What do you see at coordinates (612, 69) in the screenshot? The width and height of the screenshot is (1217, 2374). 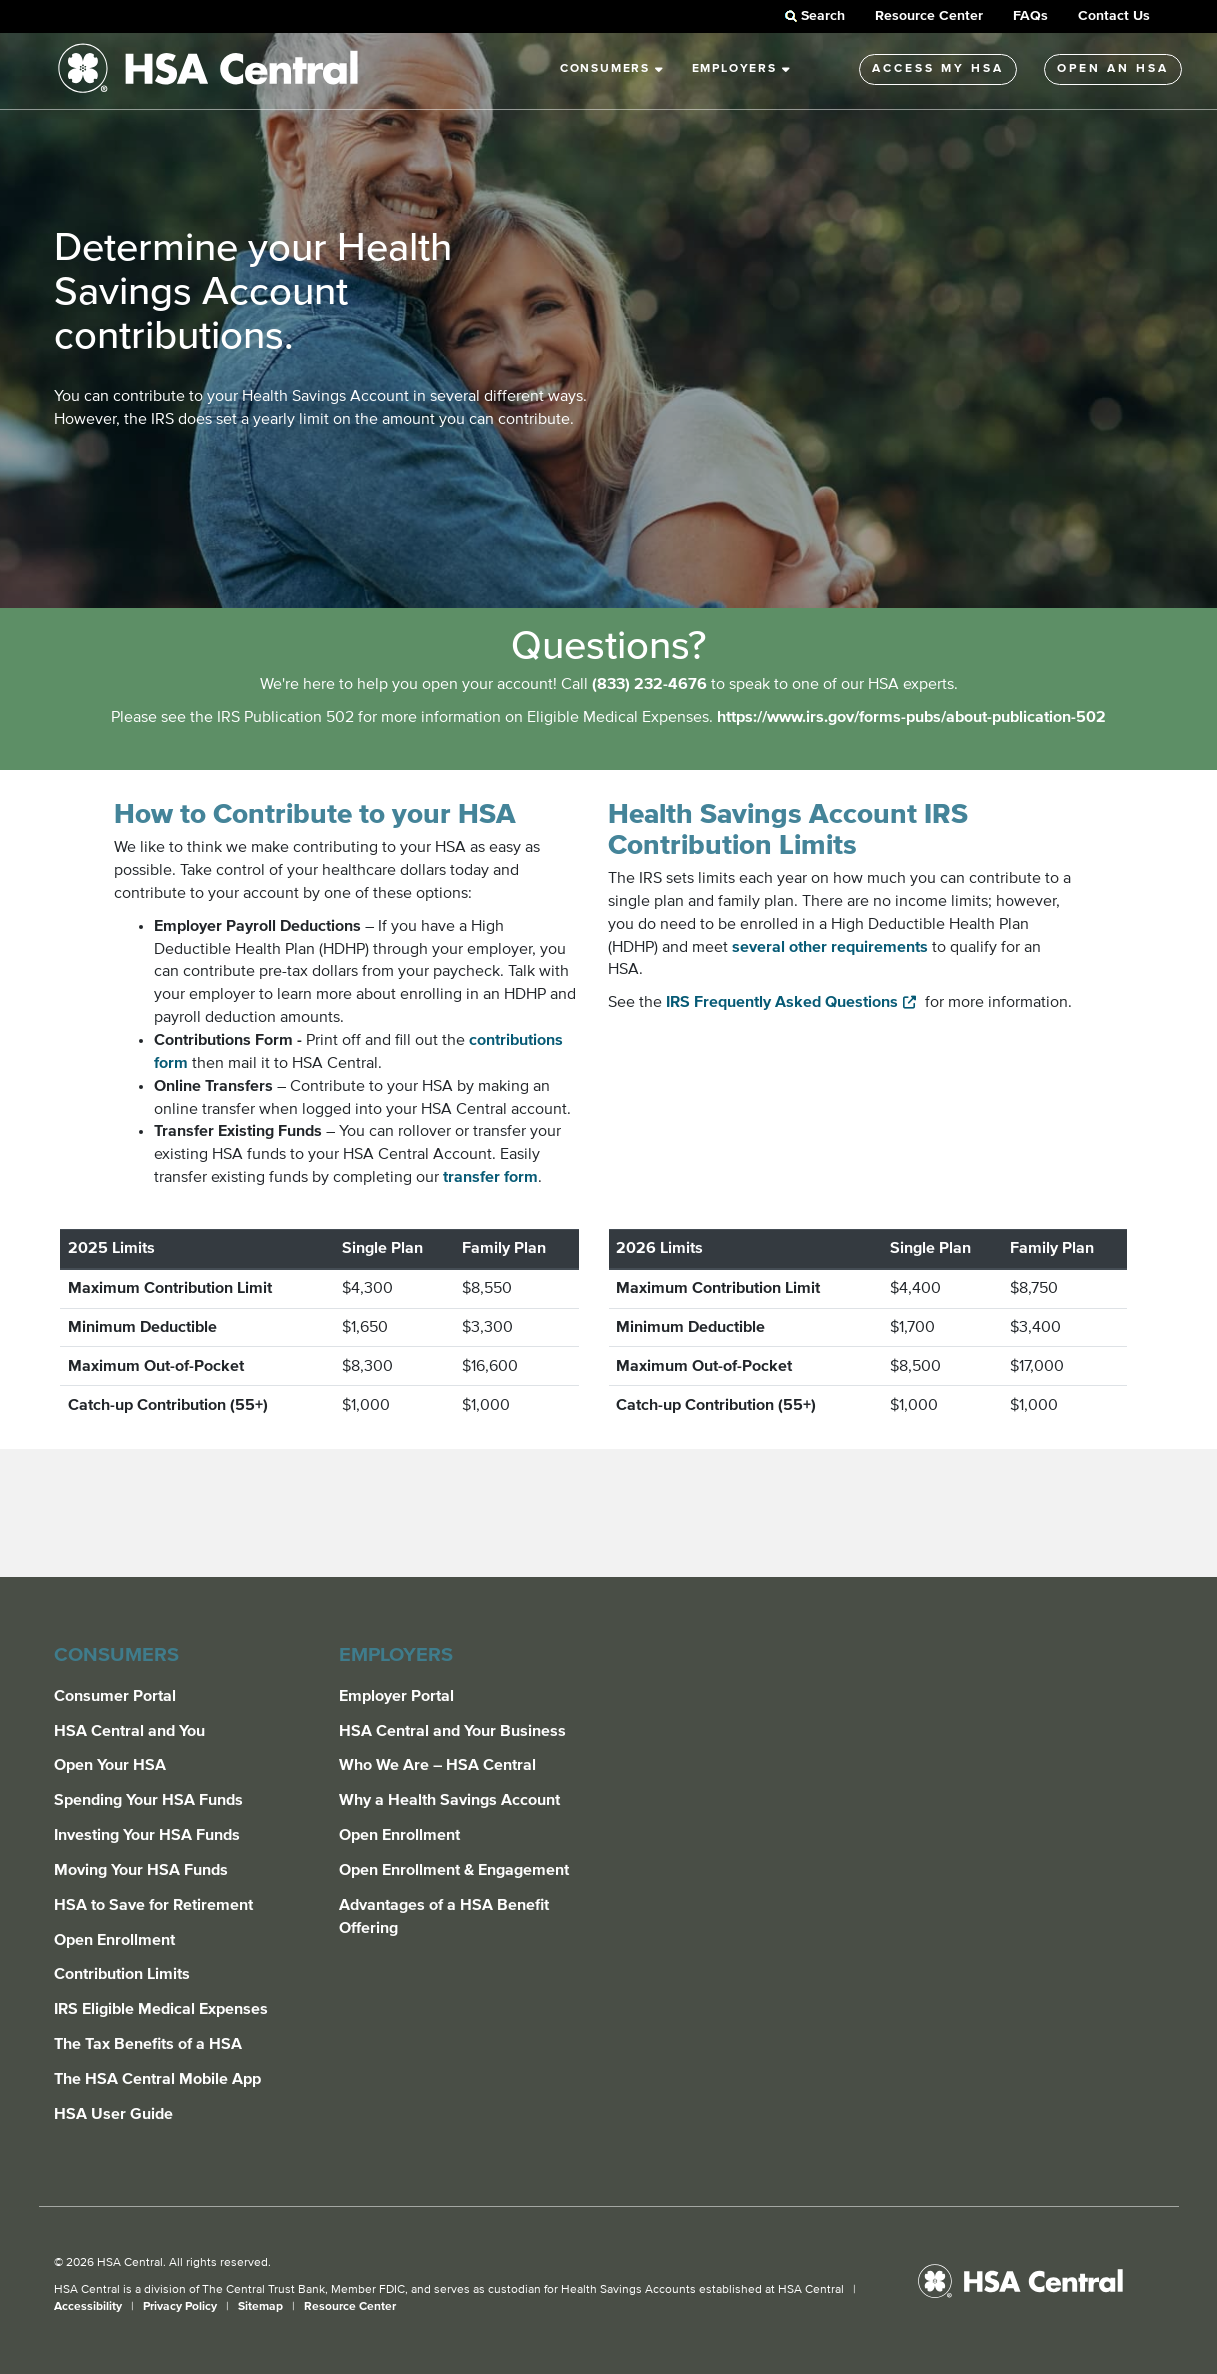 I see `Consumers` at bounding box center [612, 69].